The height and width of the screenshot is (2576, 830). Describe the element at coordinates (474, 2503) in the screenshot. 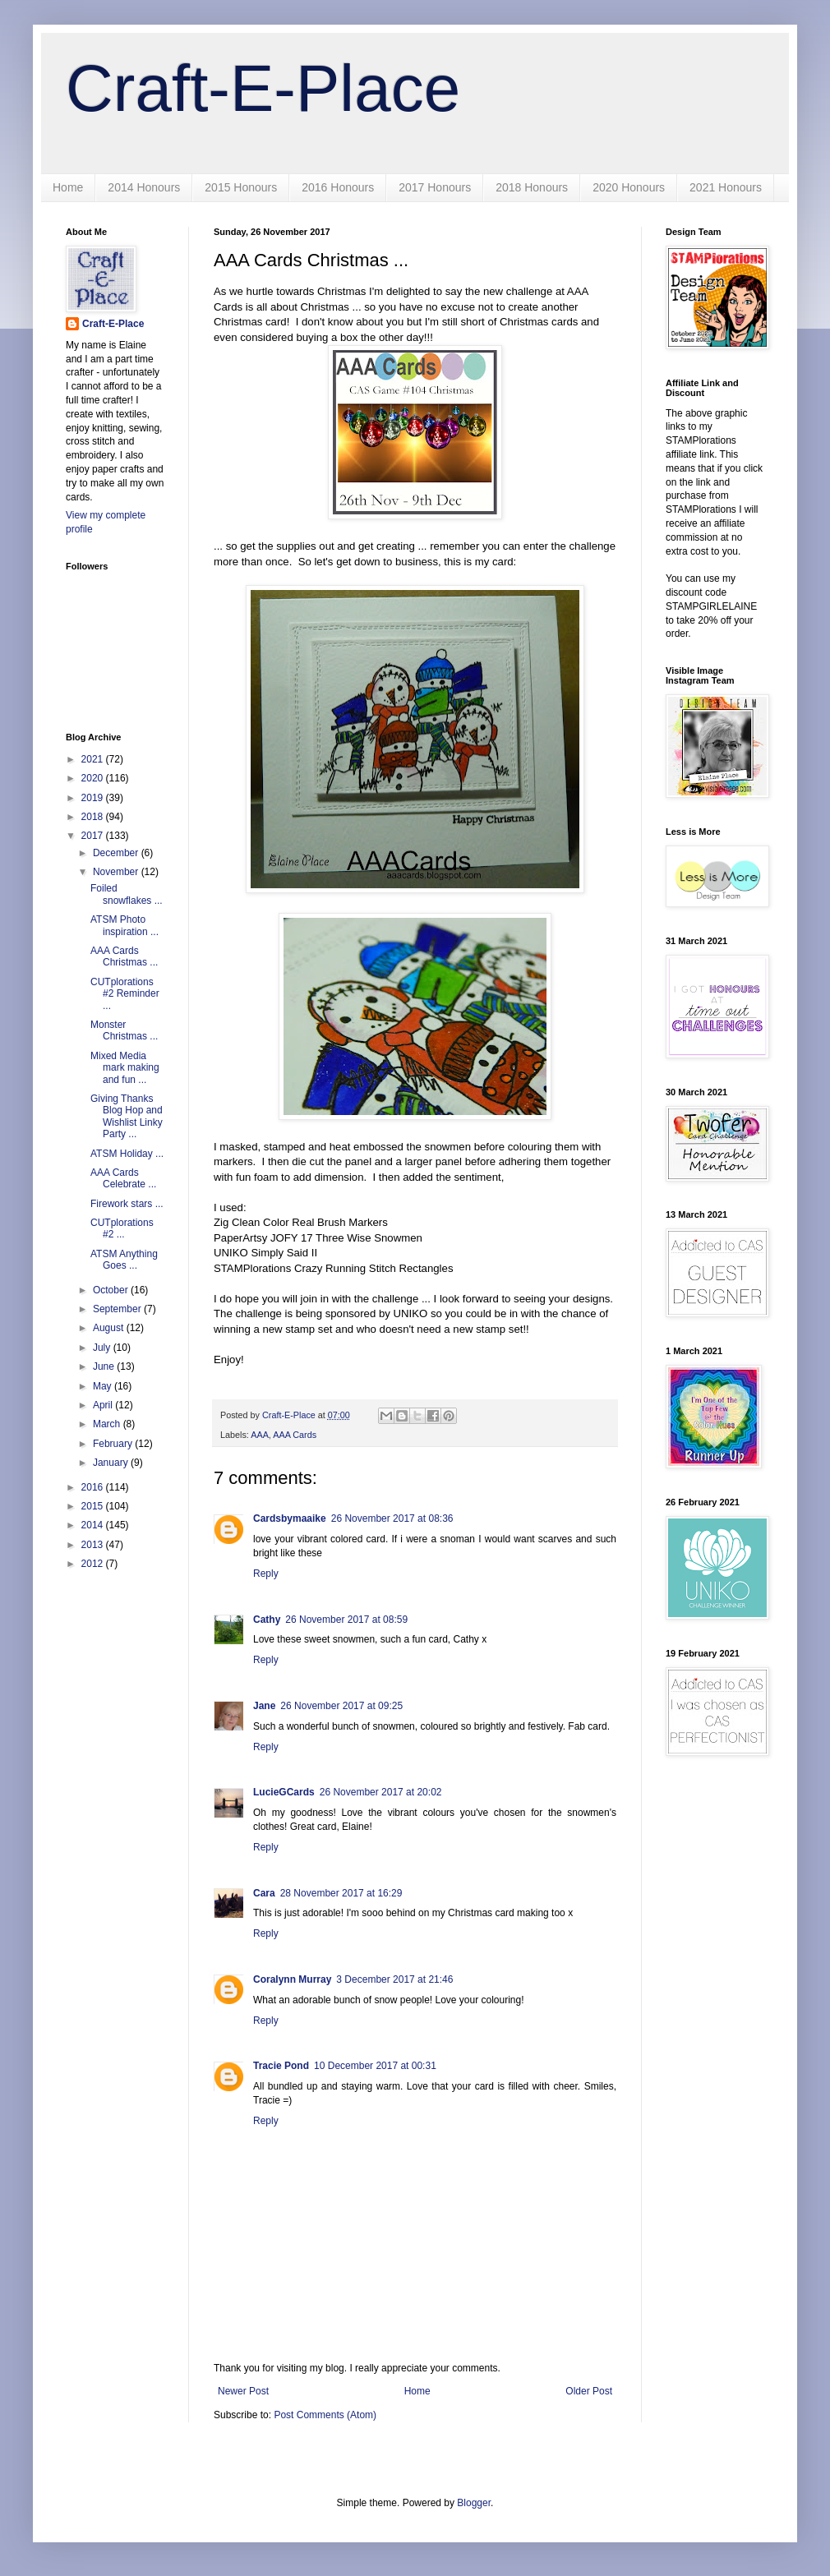

I see `Blogger` at that location.